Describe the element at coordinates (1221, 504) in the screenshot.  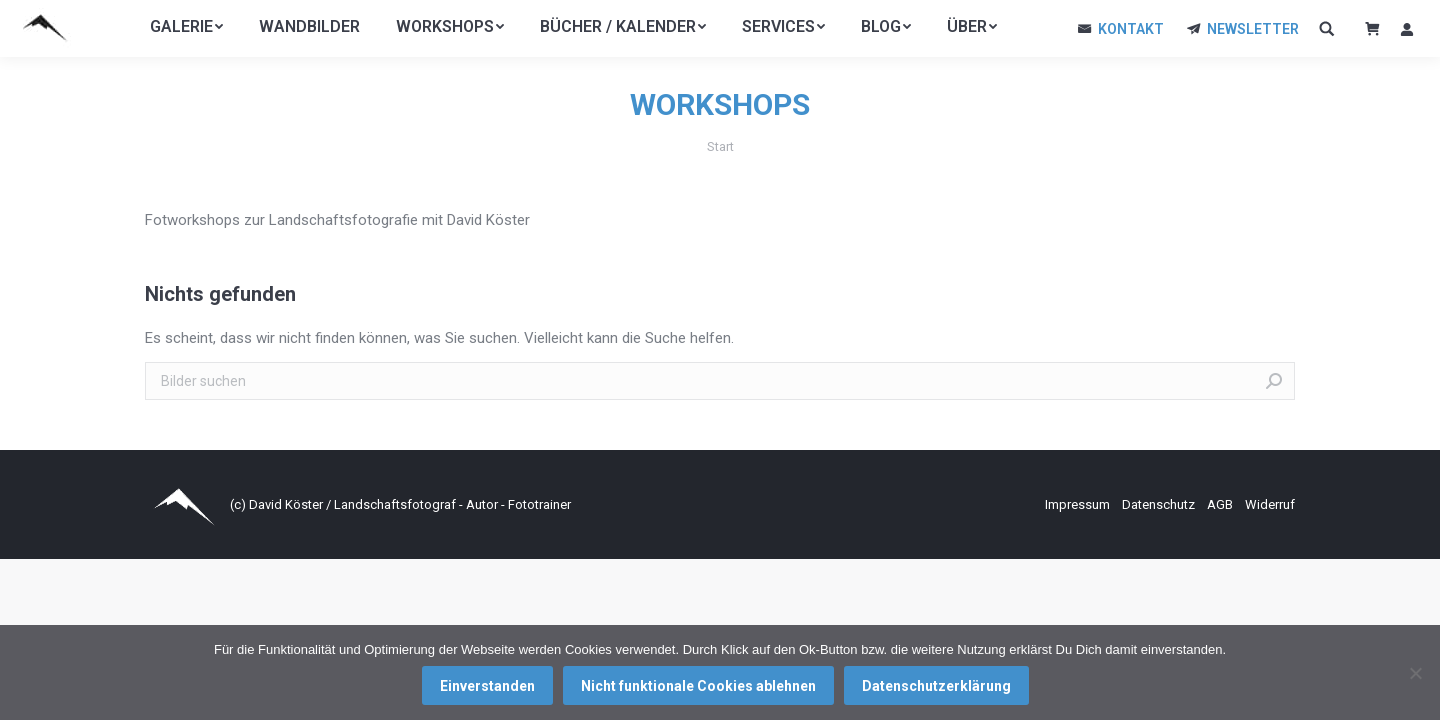
I see `AGB` at that location.